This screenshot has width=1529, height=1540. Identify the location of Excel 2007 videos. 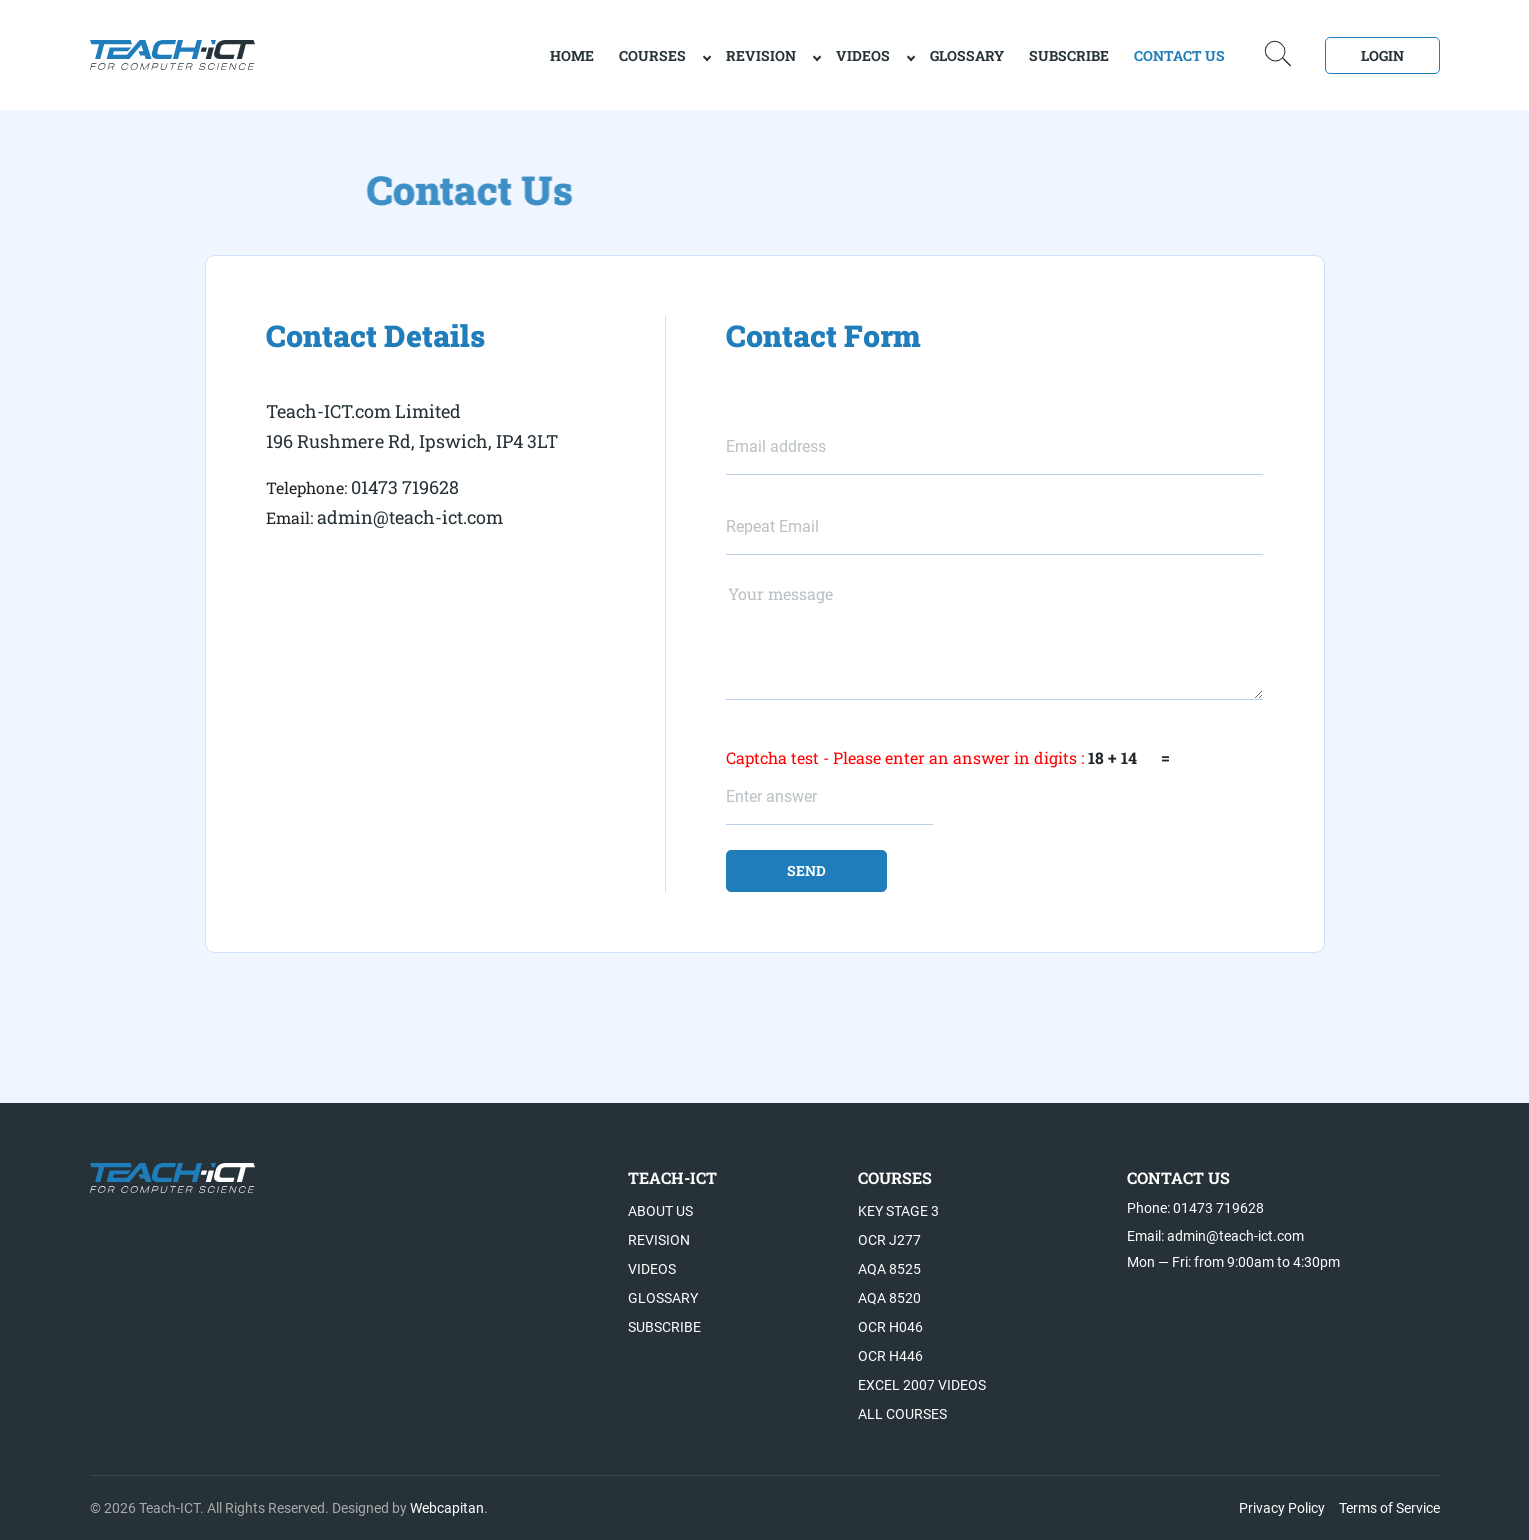
(922, 1385).